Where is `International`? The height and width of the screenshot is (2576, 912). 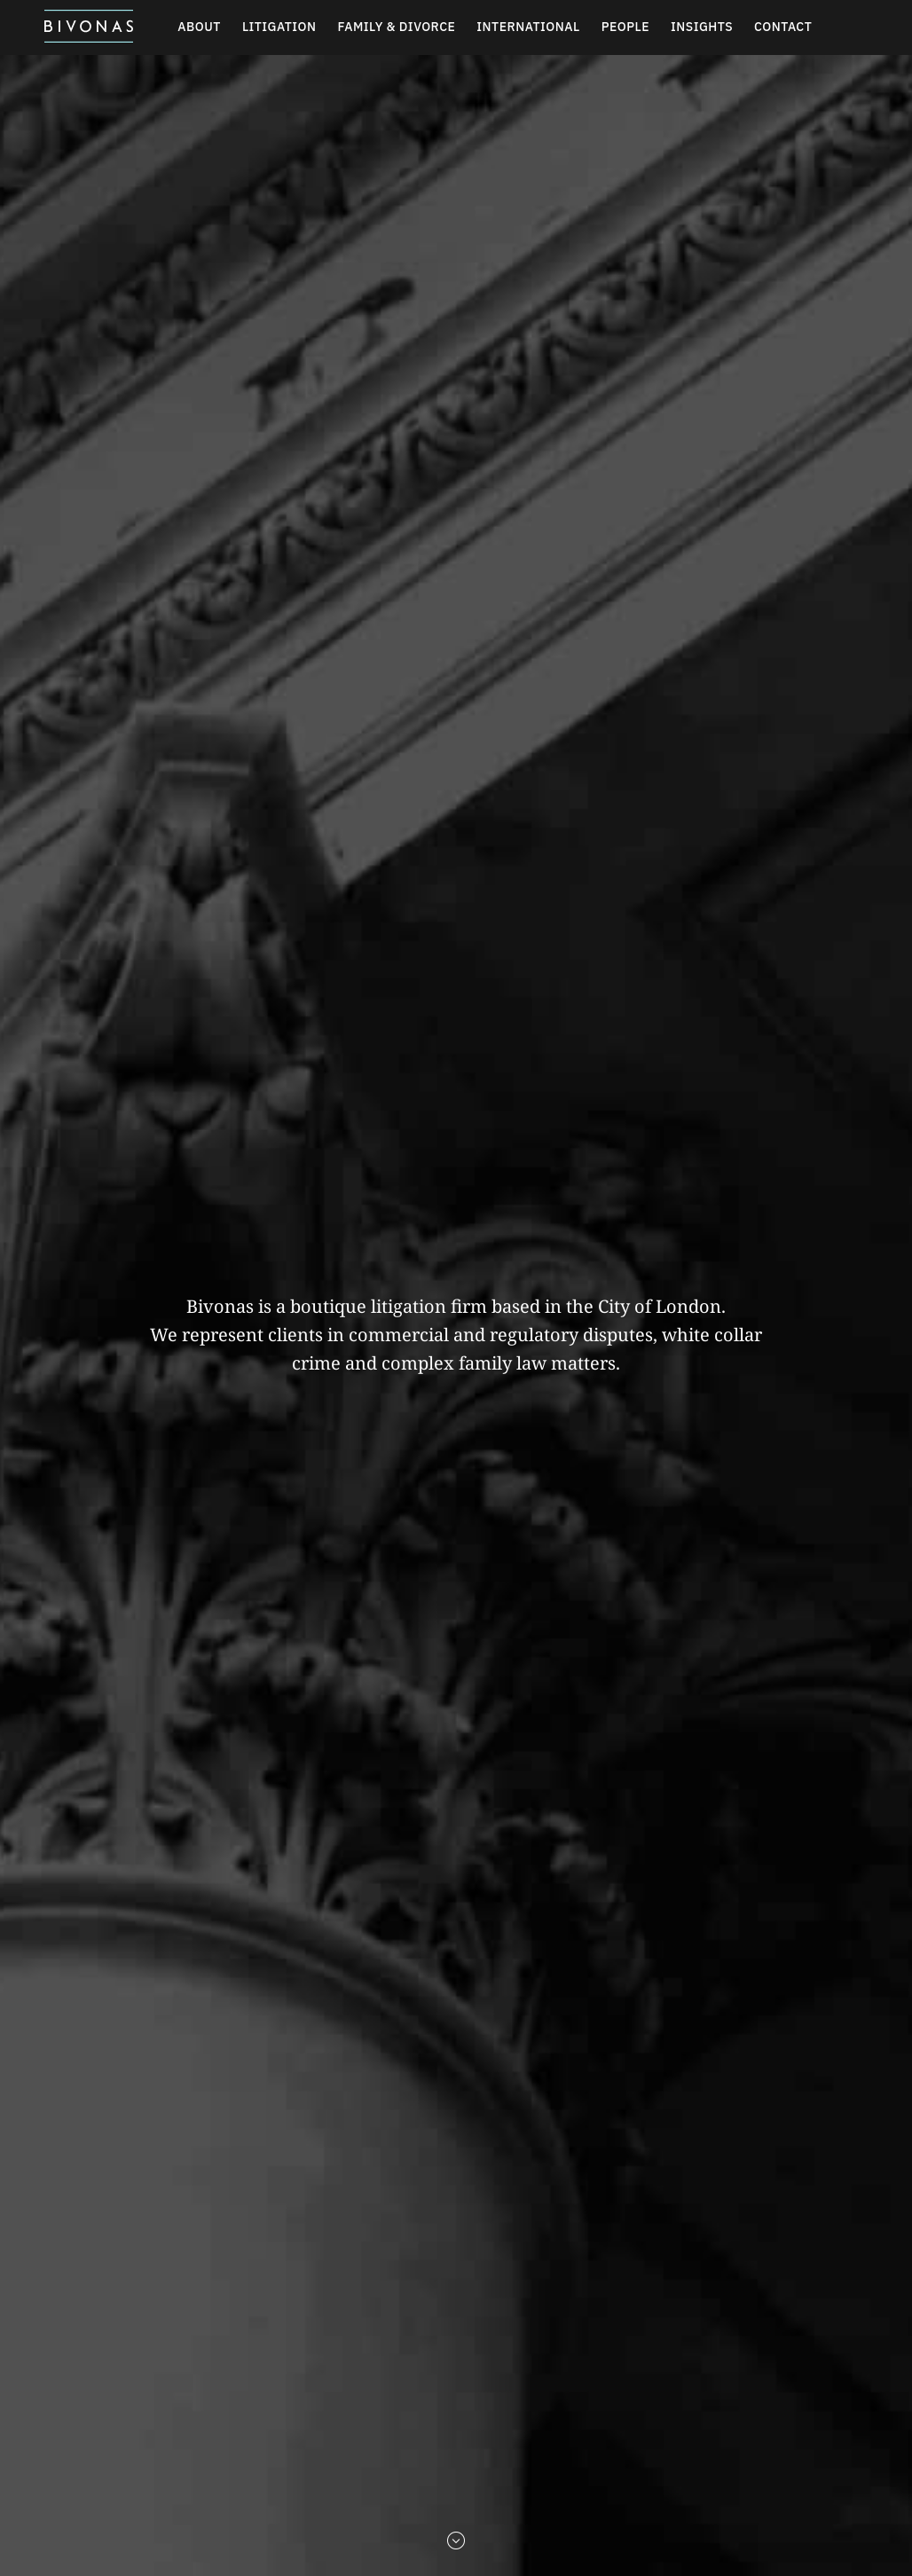 International is located at coordinates (527, 27).